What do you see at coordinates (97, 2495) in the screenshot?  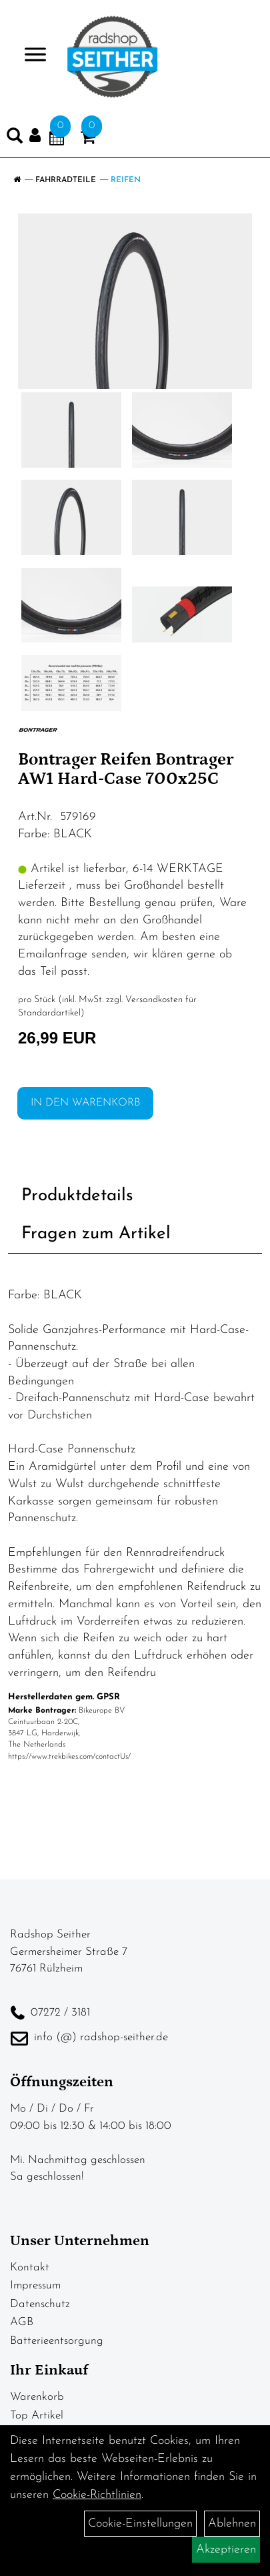 I see `Cookie-Richtlinien` at bounding box center [97, 2495].